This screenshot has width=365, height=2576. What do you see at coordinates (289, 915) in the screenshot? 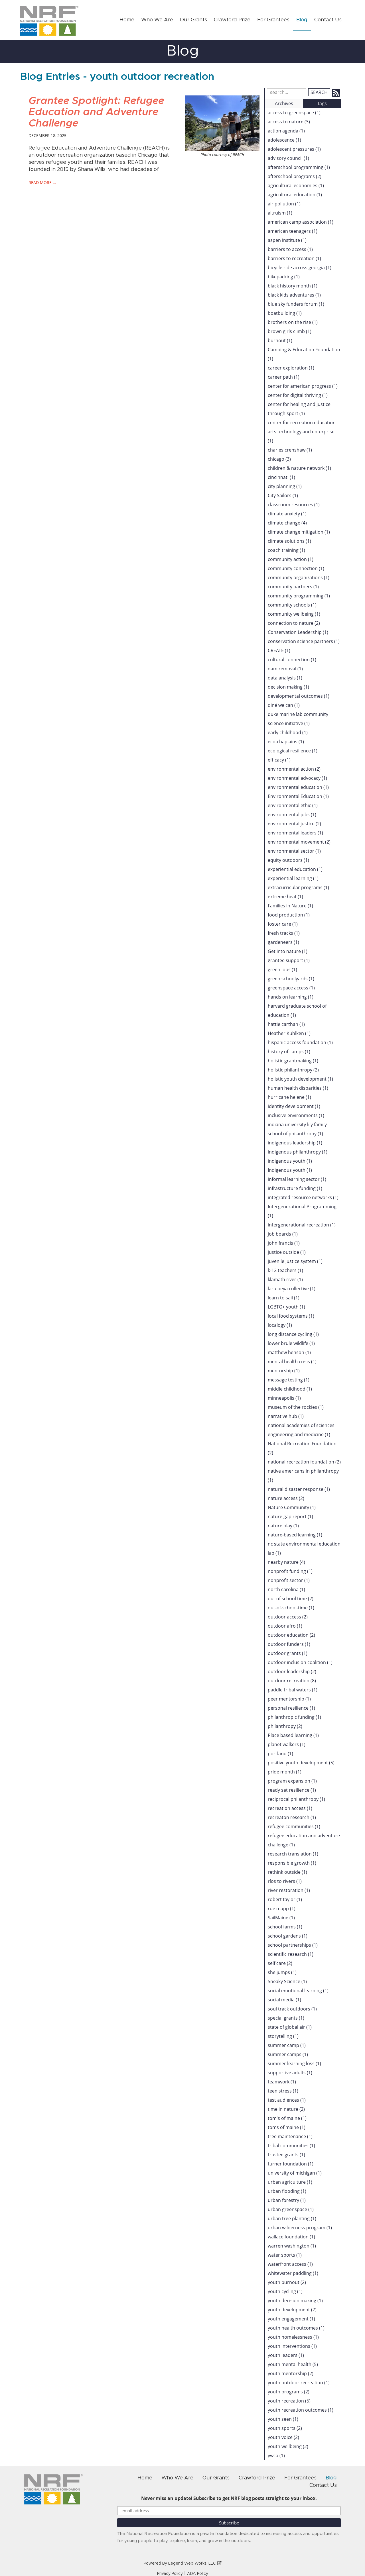
I see `food production (1)` at bounding box center [289, 915].